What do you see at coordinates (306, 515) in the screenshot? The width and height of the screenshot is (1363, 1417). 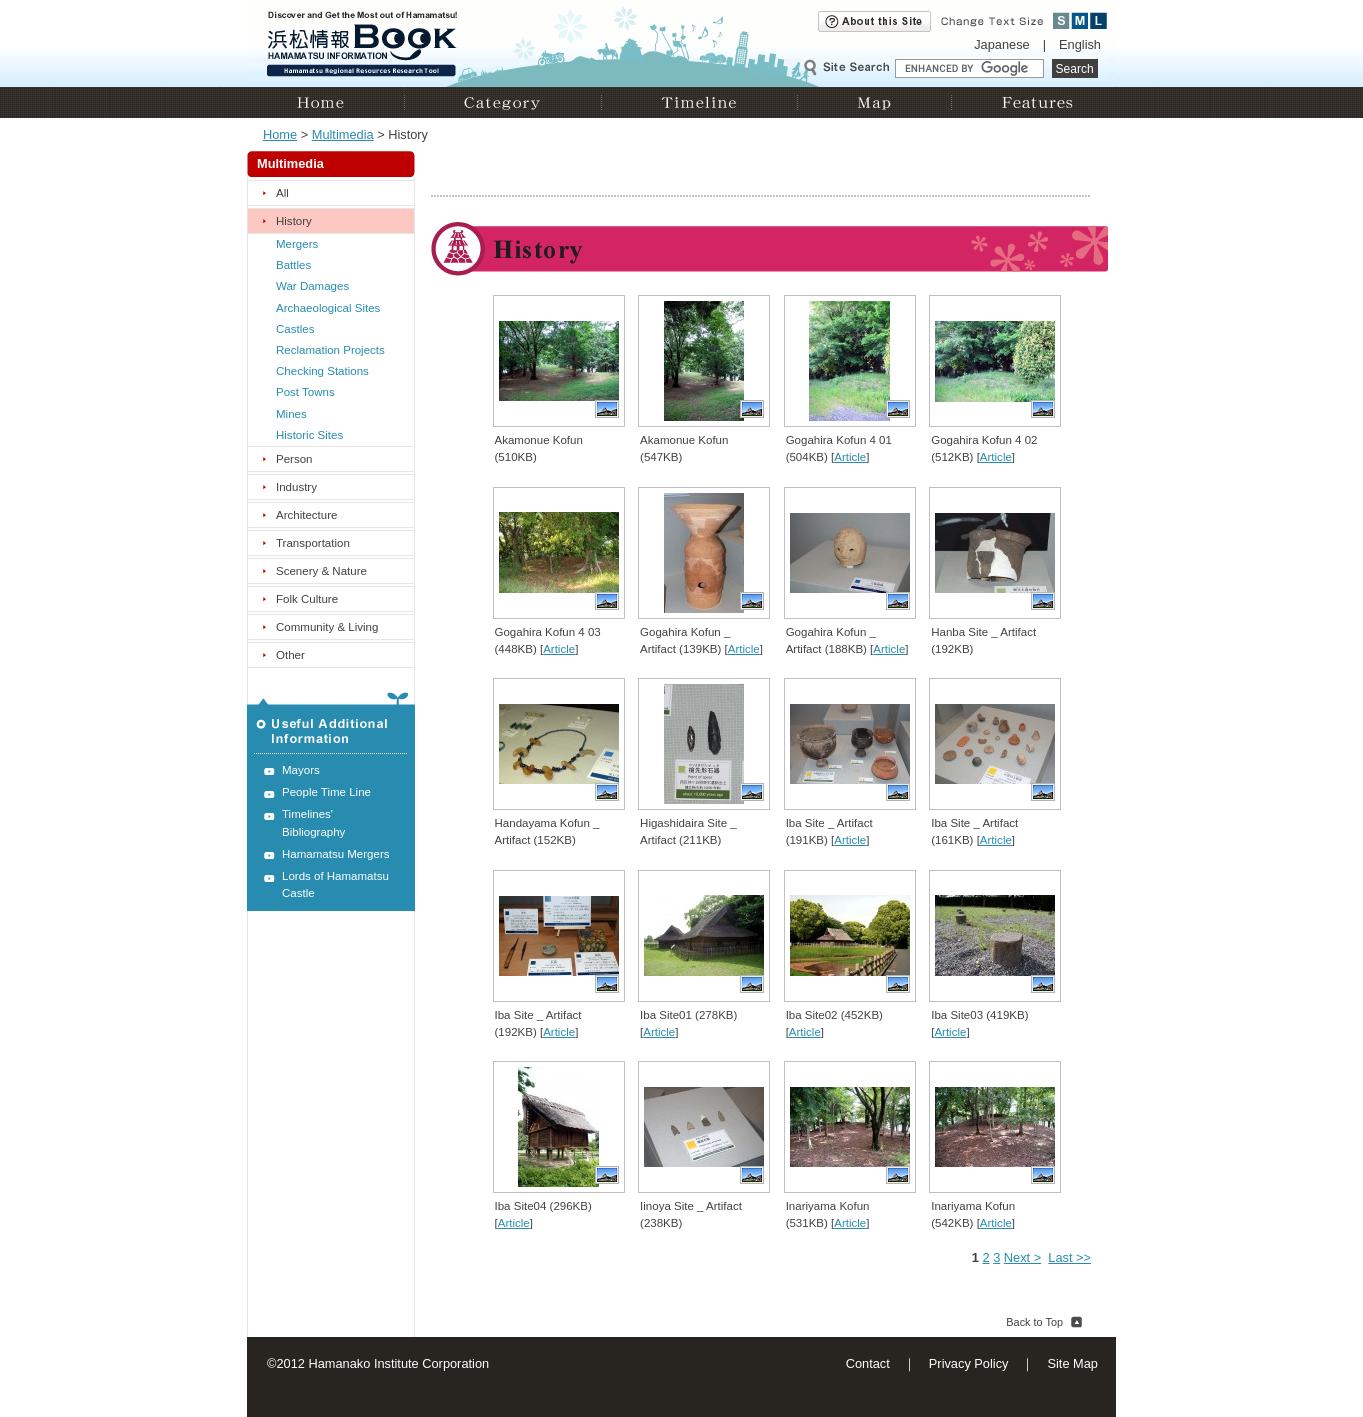 I see `Architecture` at bounding box center [306, 515].